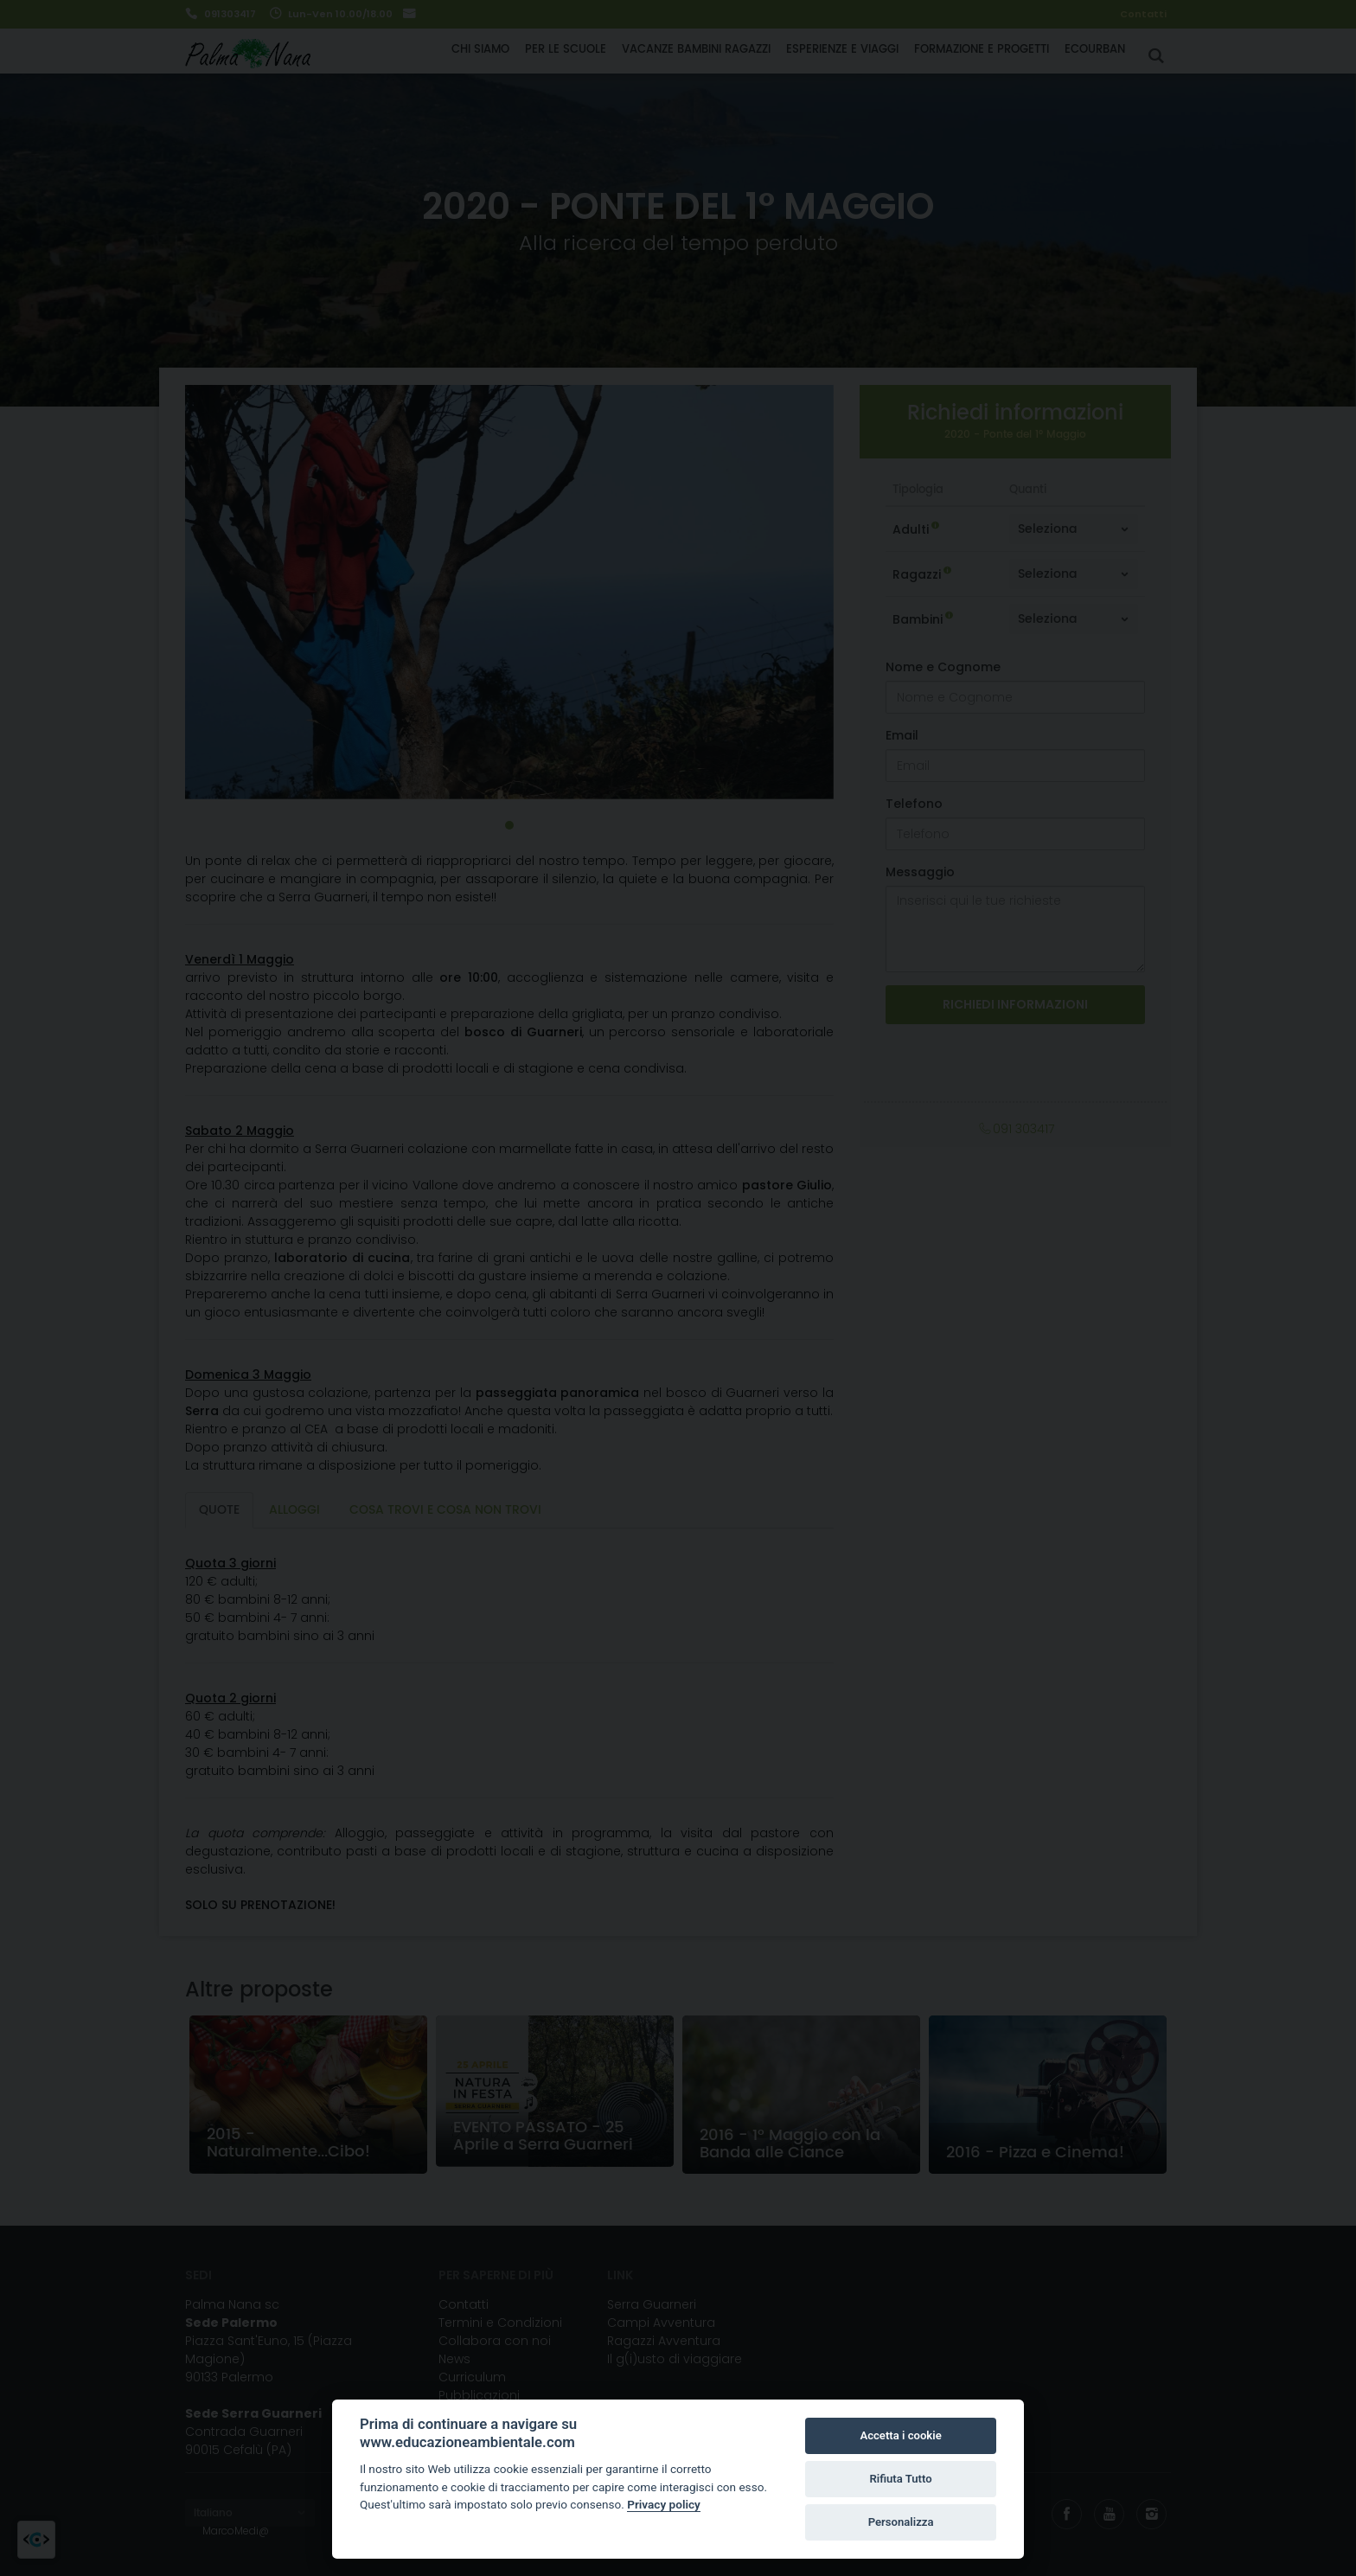 This screenshot has height=2576, width=1356. I want to click on Accetta i cookie, so click(900, 2435).